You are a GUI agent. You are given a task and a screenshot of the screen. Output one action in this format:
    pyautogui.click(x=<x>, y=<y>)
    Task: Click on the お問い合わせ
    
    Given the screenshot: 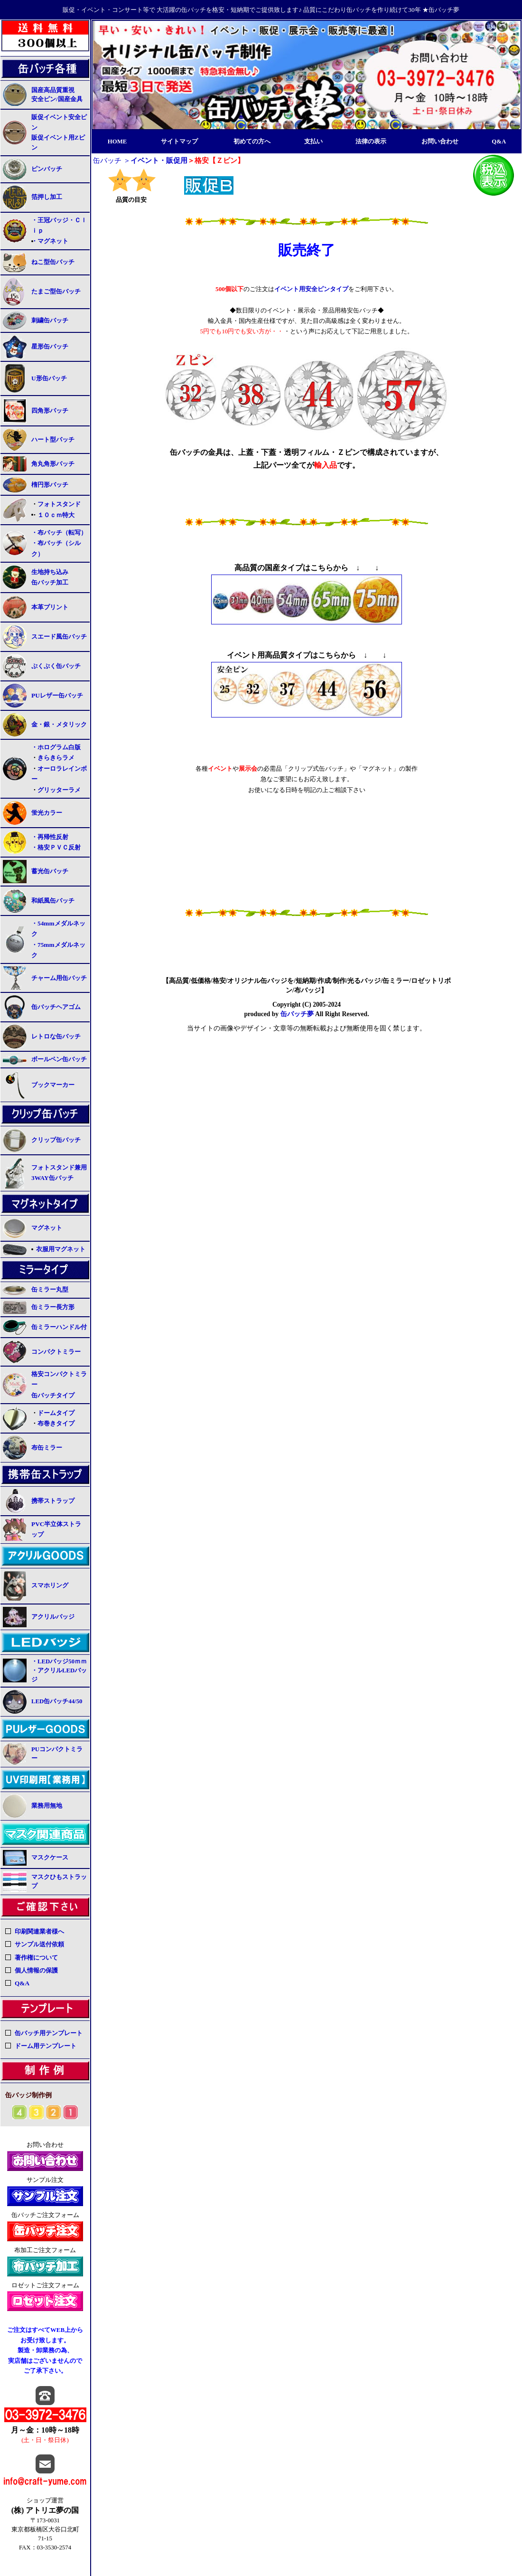 What is the action you would take?
    pyautogui.click(x=439, y=141)
    